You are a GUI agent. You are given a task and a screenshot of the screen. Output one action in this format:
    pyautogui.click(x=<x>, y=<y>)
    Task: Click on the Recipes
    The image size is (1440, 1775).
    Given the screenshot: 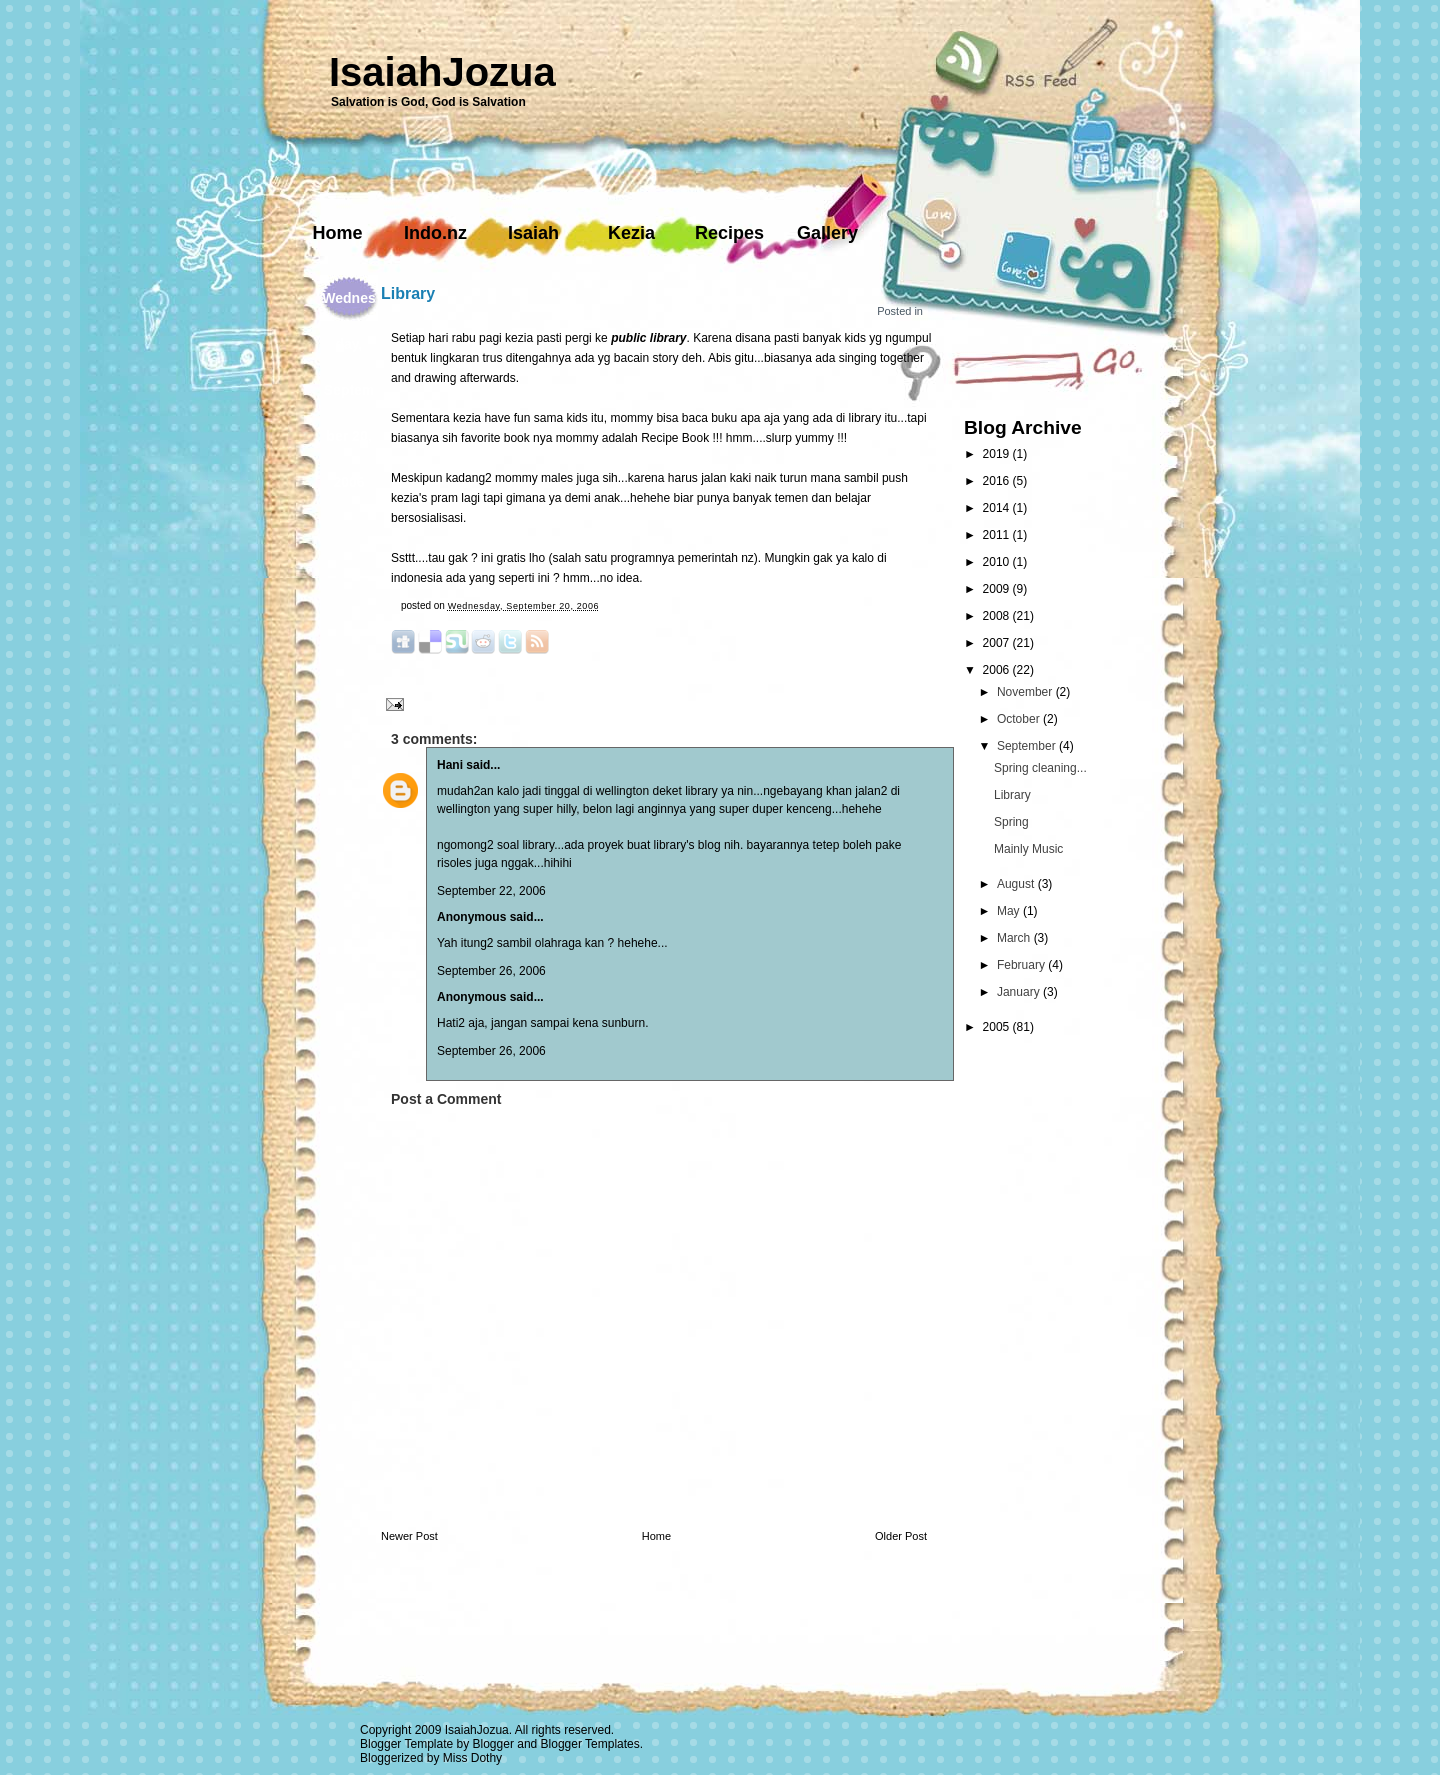 What is the action you would take?
    pyautogui.click(x=729, y=233)
    